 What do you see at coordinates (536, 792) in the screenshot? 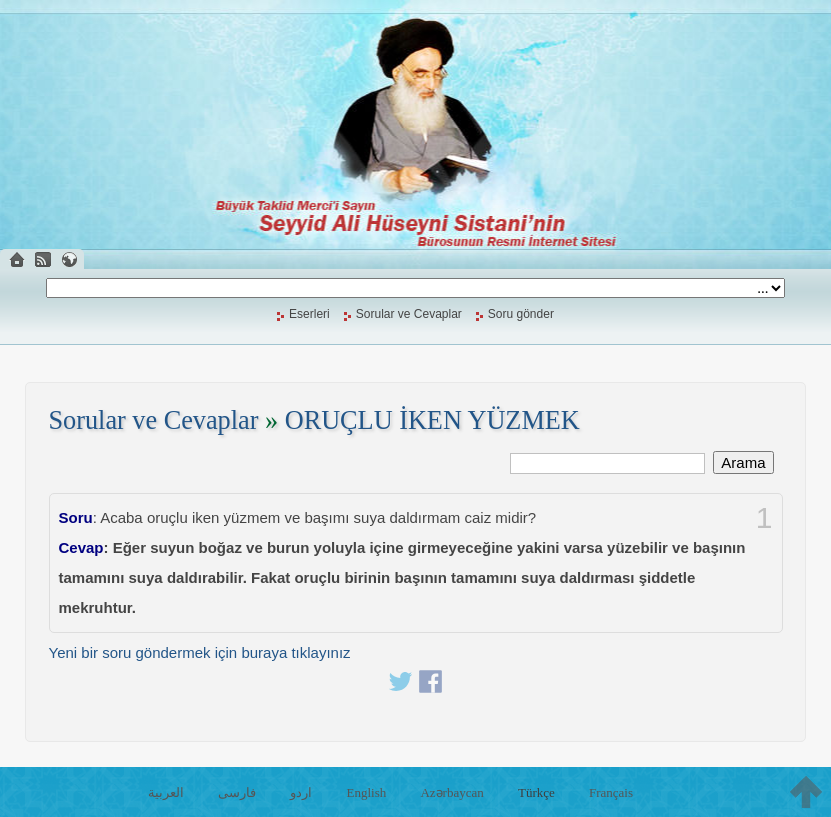
I see `Türkçe` at bounding box center [536, 792].